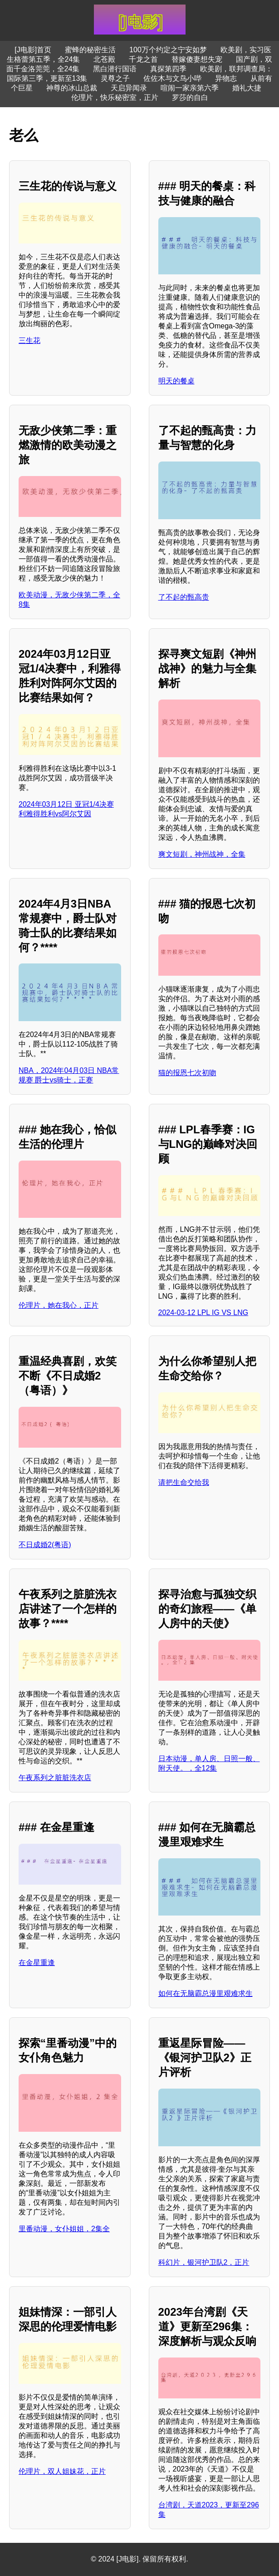 The image size is (279, 2576). I want to click on 2024-03-12 LPL IG VS LNG, so click(203, 1312).